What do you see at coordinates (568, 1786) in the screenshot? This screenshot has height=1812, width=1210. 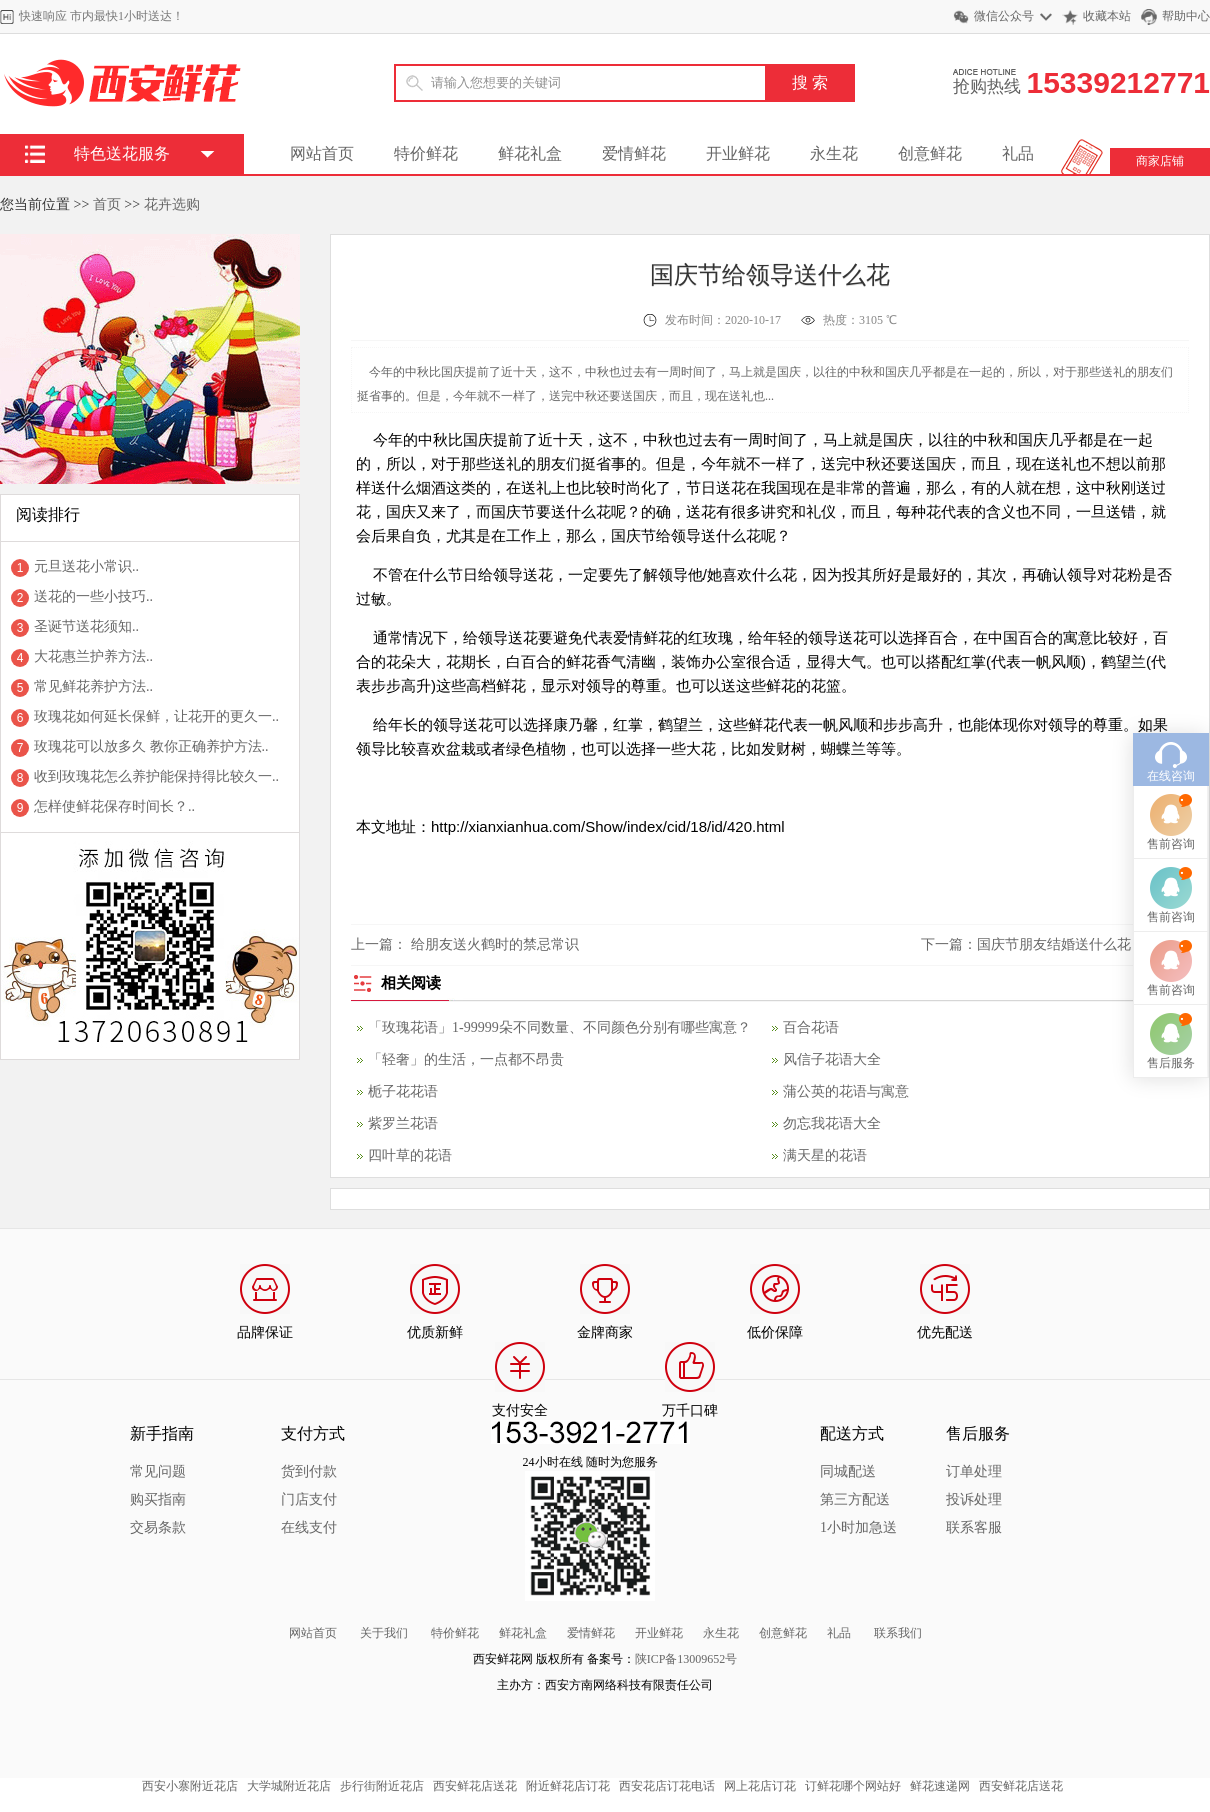 I see `附近鲜花店订花` at bounding box center [568, 1786].